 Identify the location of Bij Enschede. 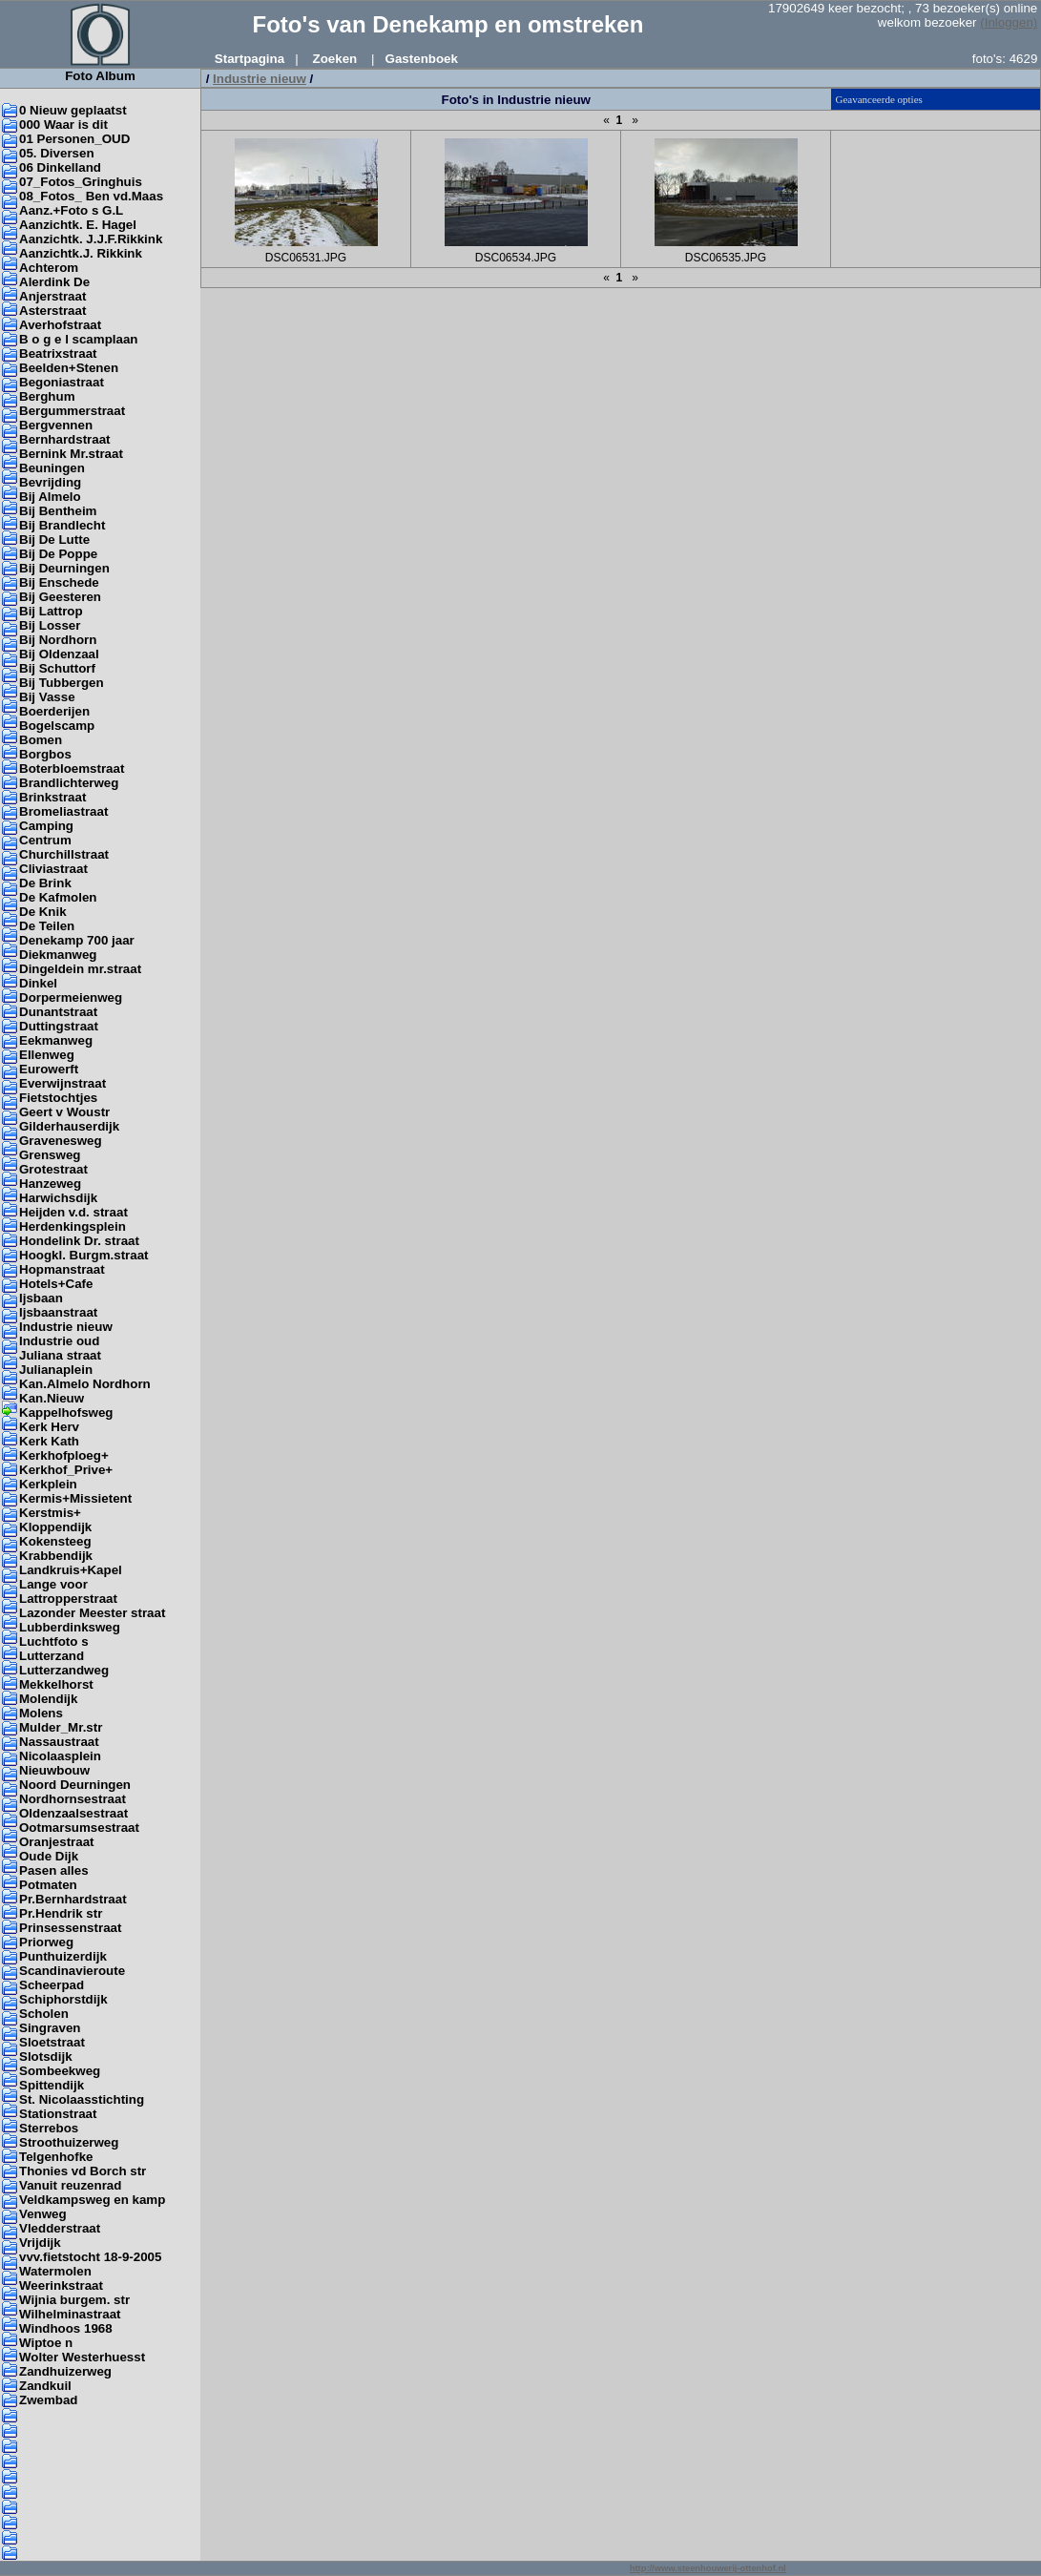
(59, 582).